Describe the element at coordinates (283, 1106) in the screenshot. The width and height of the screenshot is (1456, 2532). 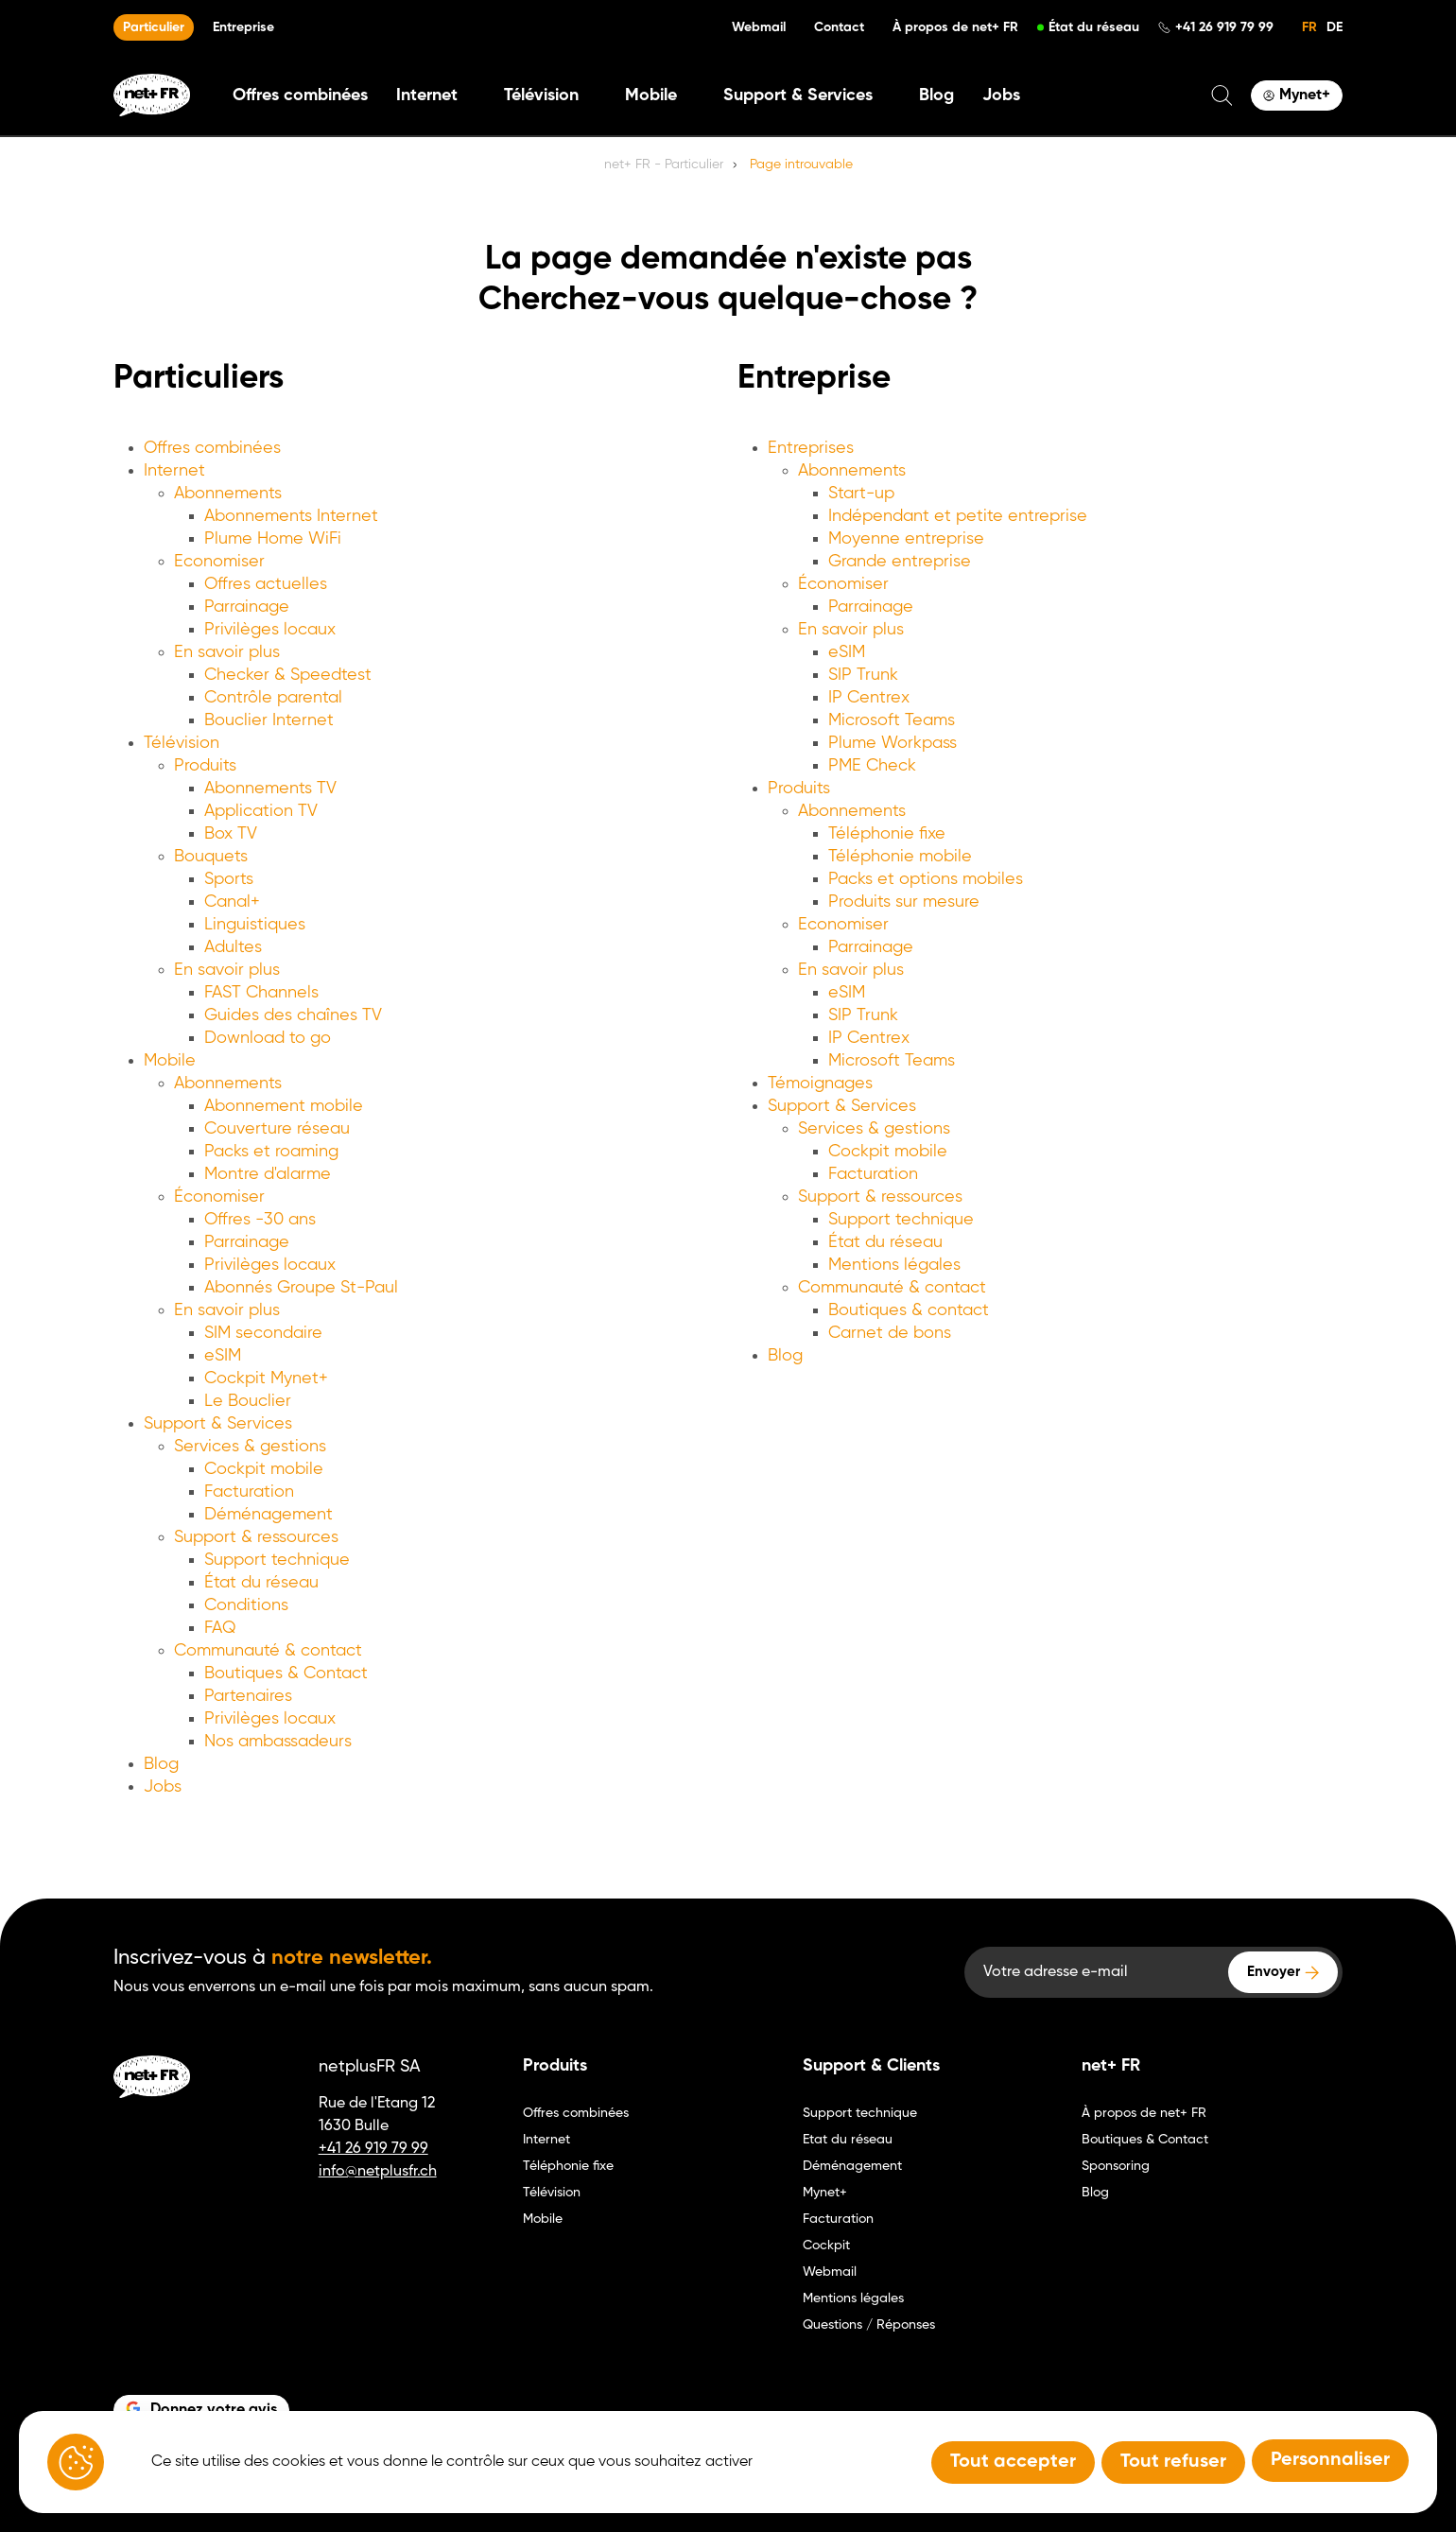
I see `Abonnement mobile` at that location.